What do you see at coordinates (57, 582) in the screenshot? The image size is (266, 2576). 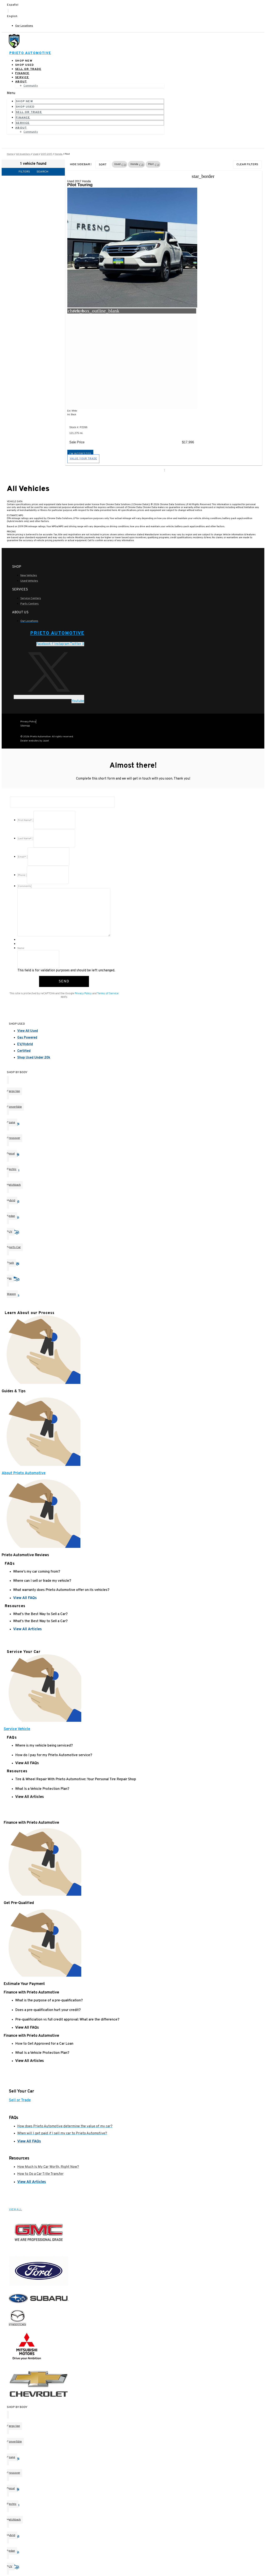 I see `Prieto Automotive` at bounding box center [57, 582].